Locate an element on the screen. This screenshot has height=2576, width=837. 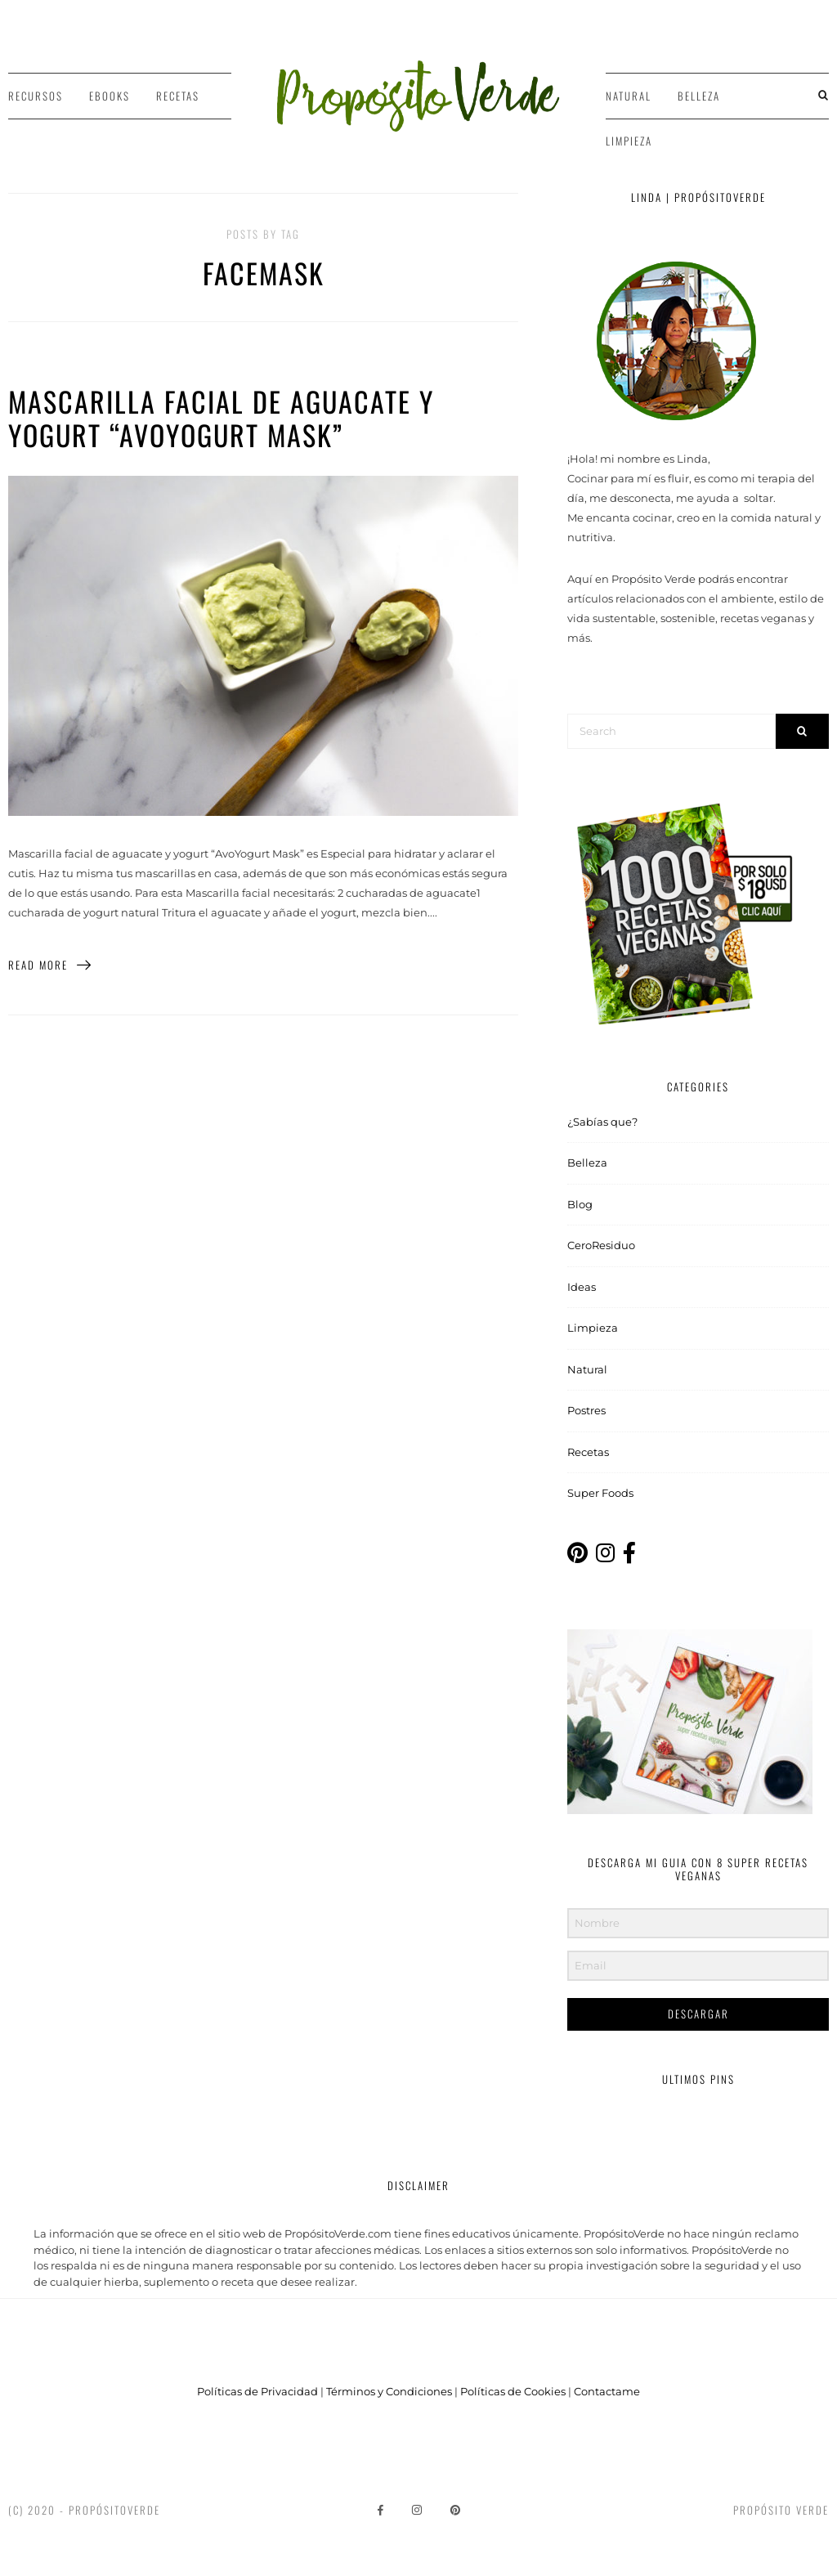
¿Sabías que? is located at coordinates (602, 1121).